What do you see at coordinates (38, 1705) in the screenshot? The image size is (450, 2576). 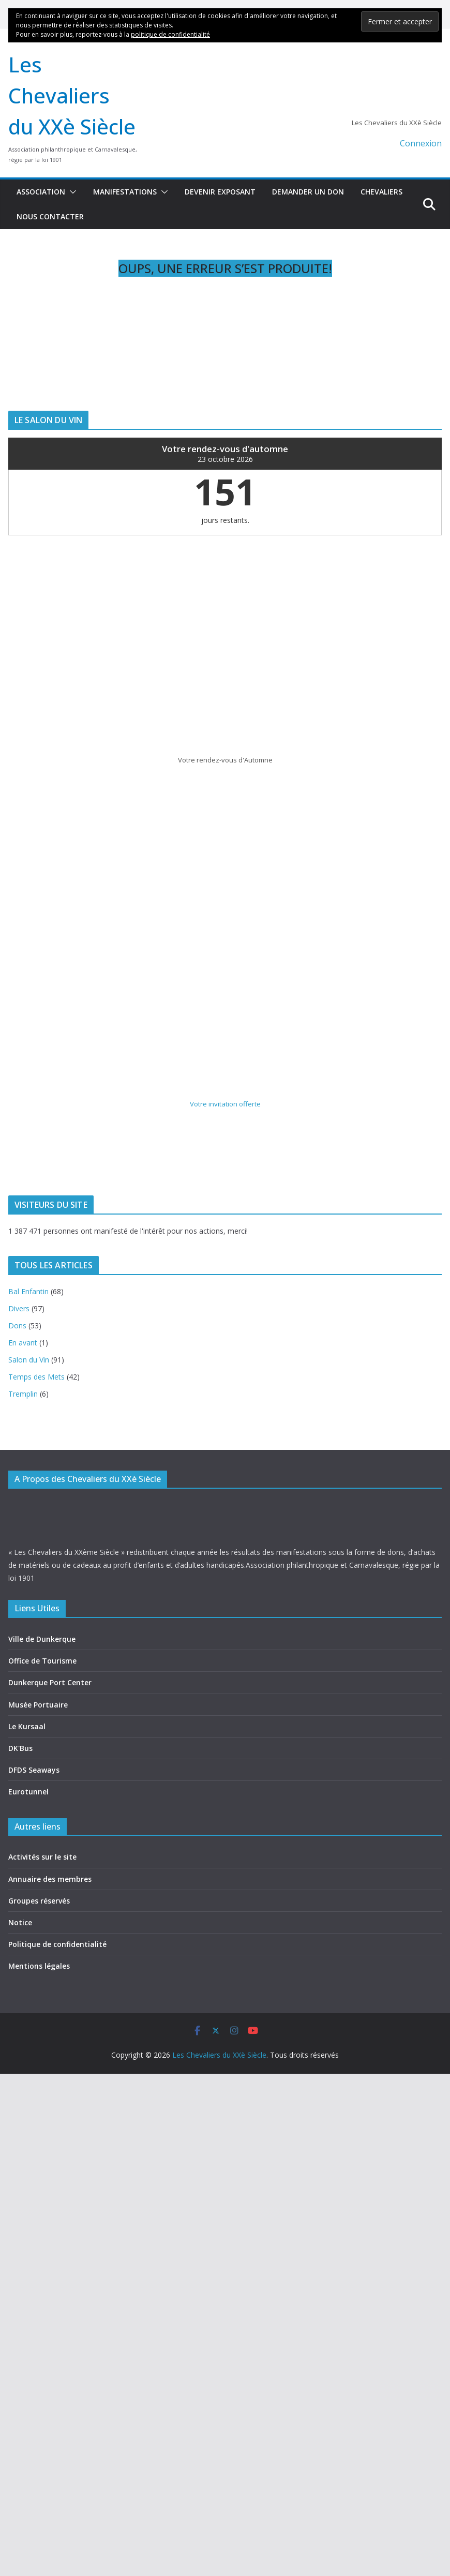 I see `Musée Portuaire` at bounding box center [38, 1705].